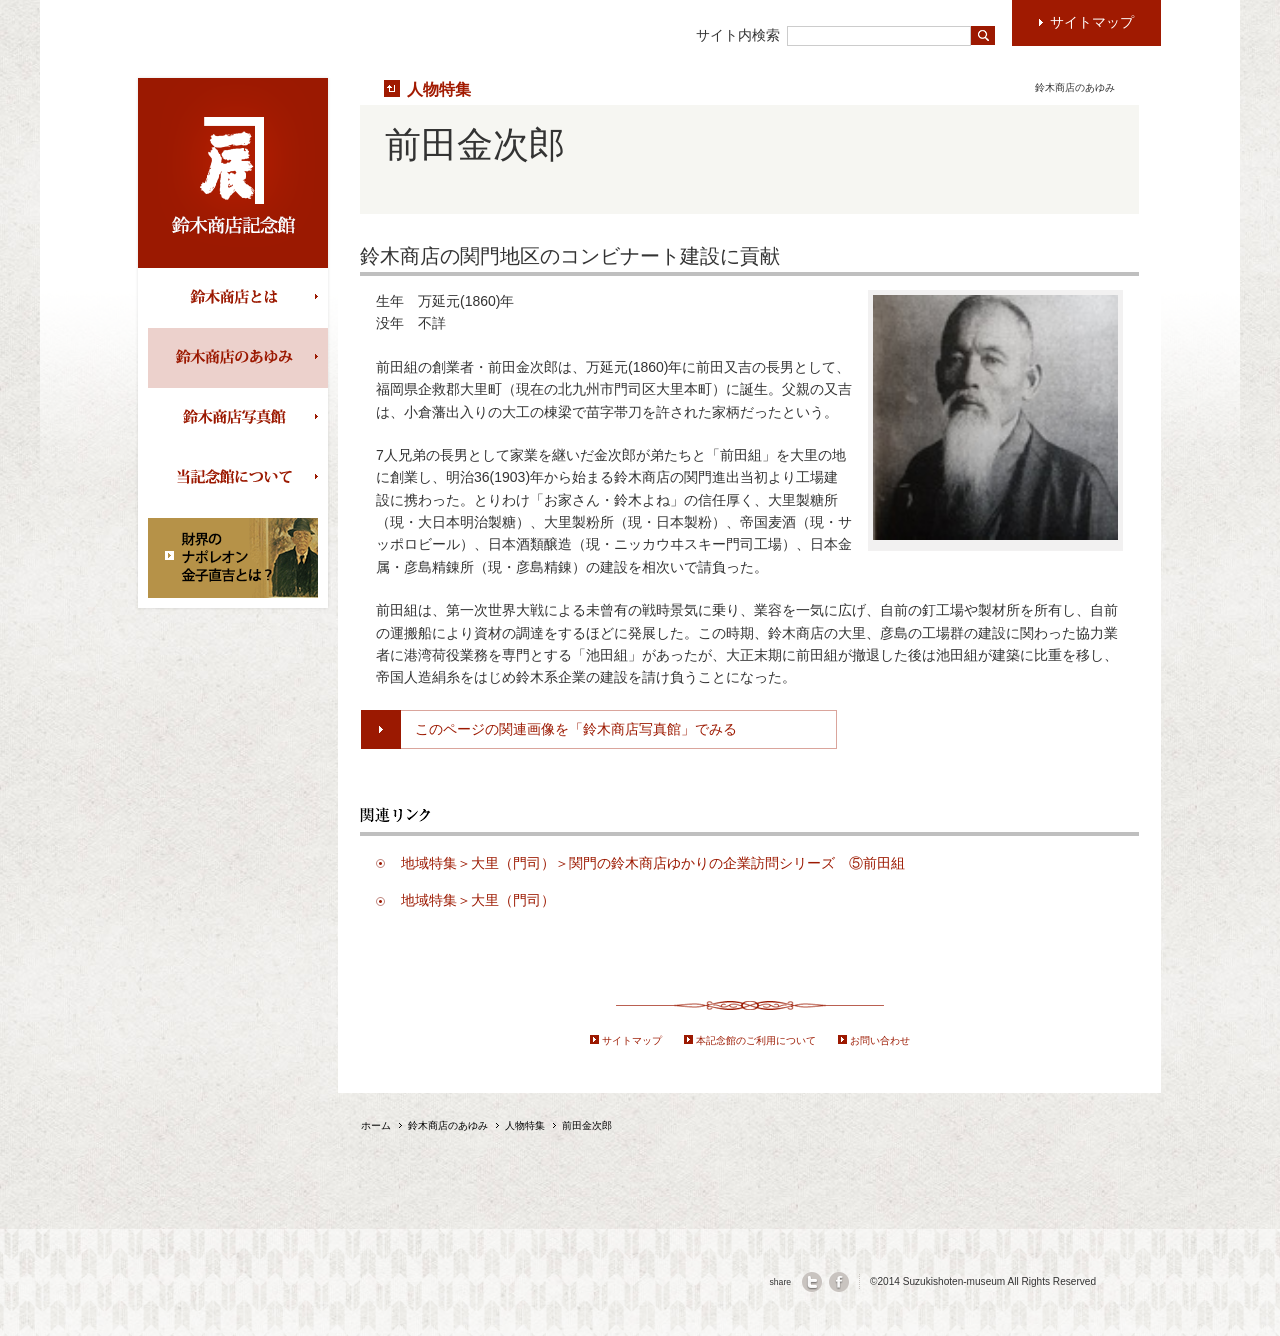 The image size is (1280, 1336). Describe the element at coordinates (839, 1282) in the screenshot. I see `facebook` at that location.